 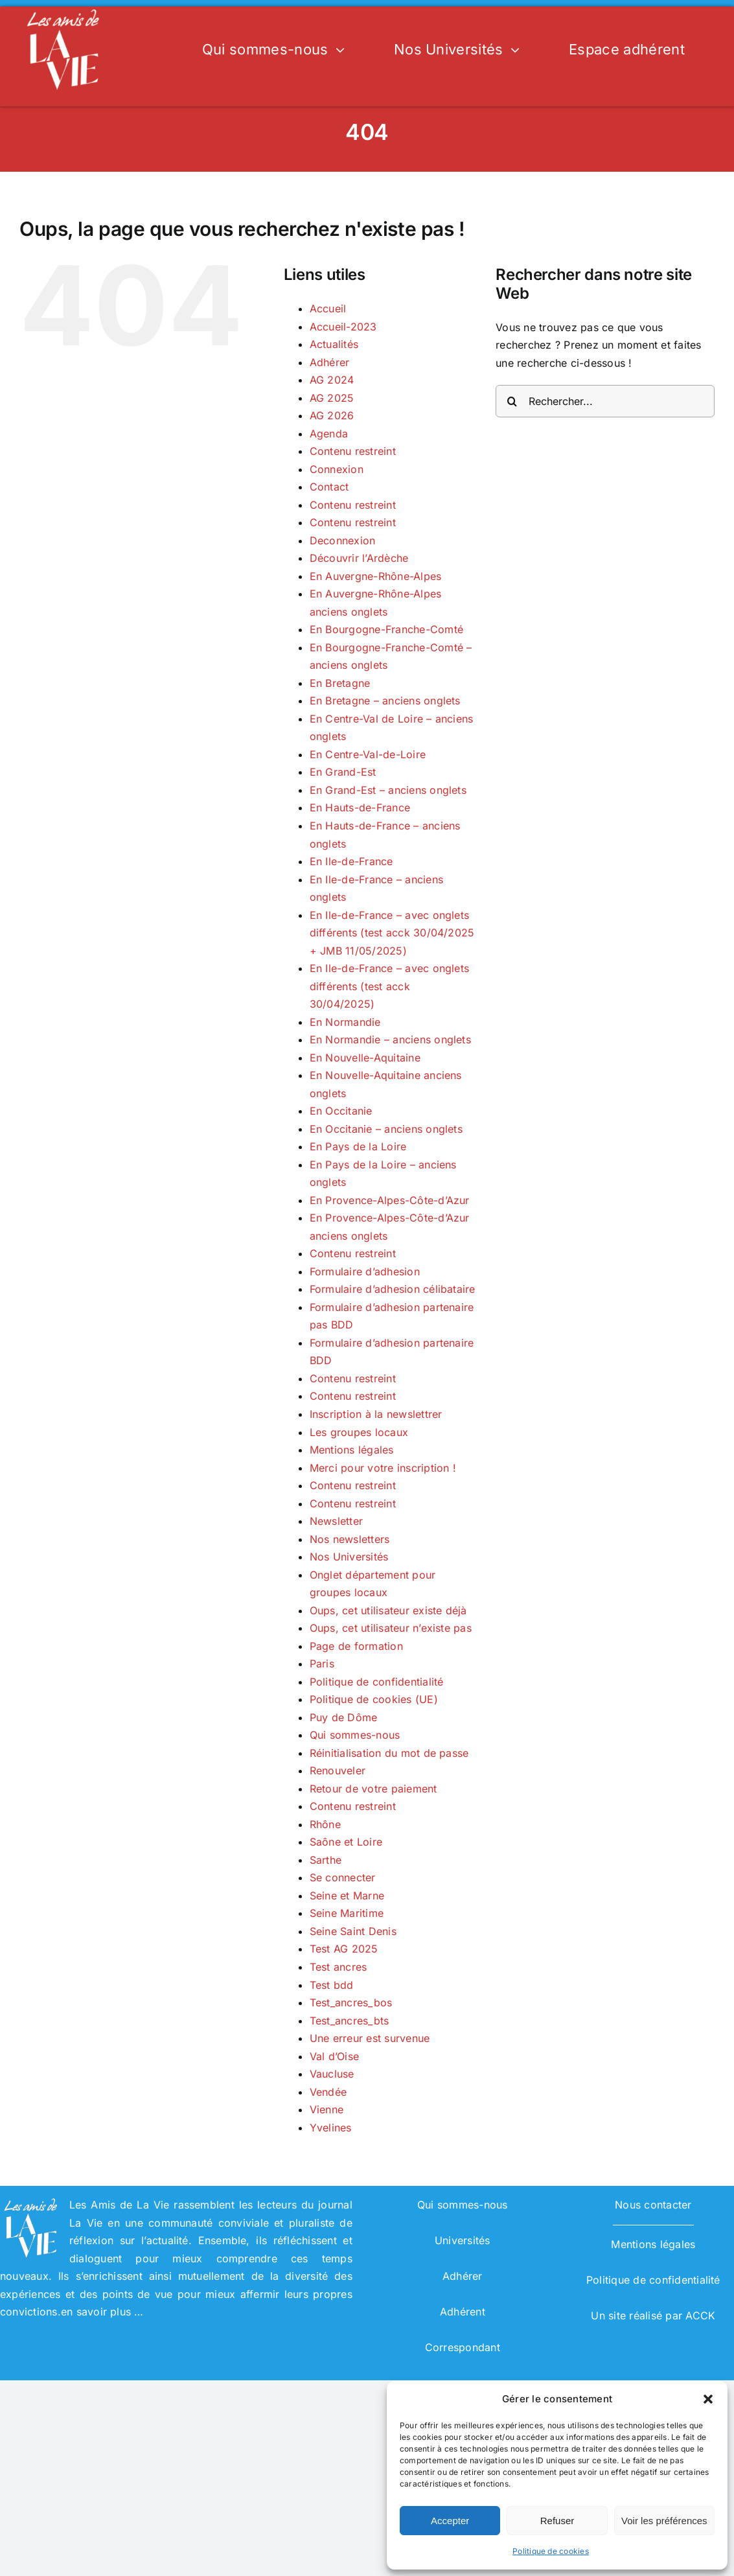 What do you see at coordinates (344, 1948) in the screenshot?
I see `Test AG 2025` at bounding box center [344, 1948].